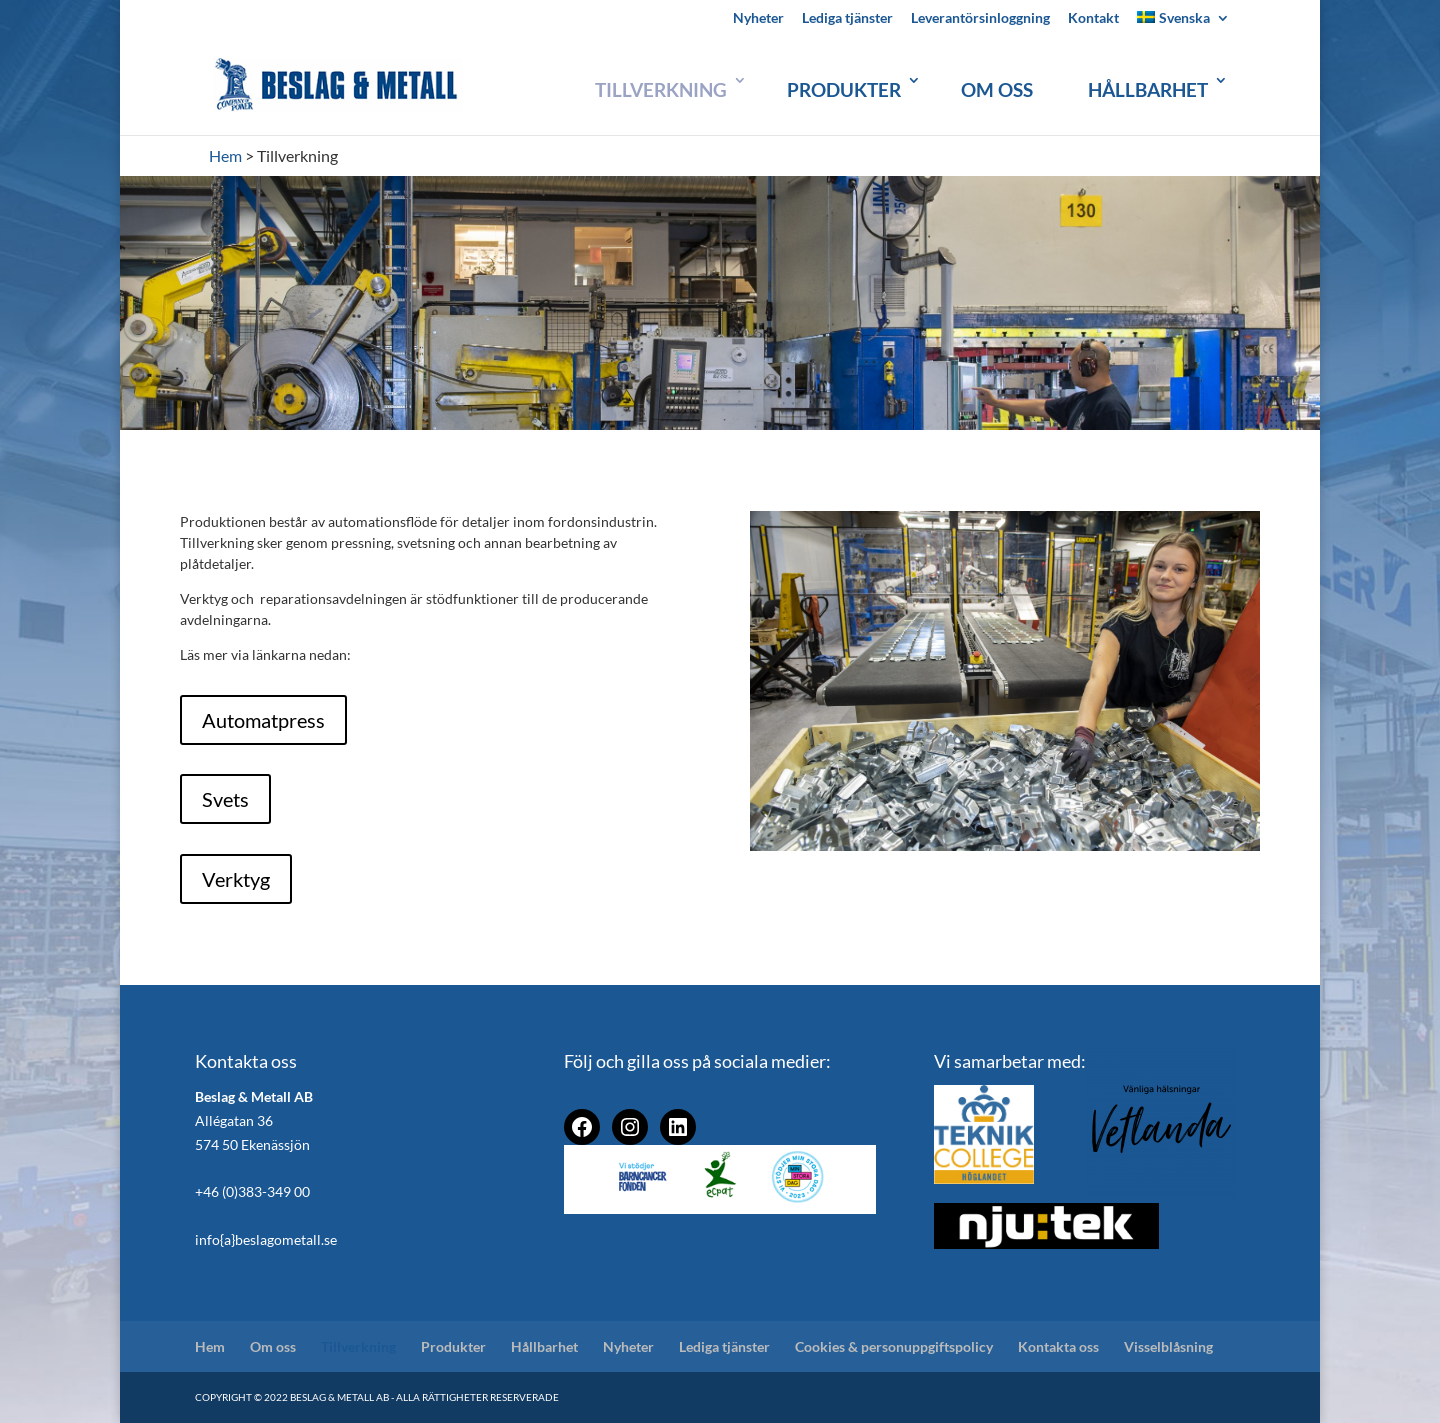 The width and height of the screenshot is (1440, 1423). What do you see at coordinates (1093, 18) in the screenshot?
I see `Kontakt` at bounding box center [1093, 18].